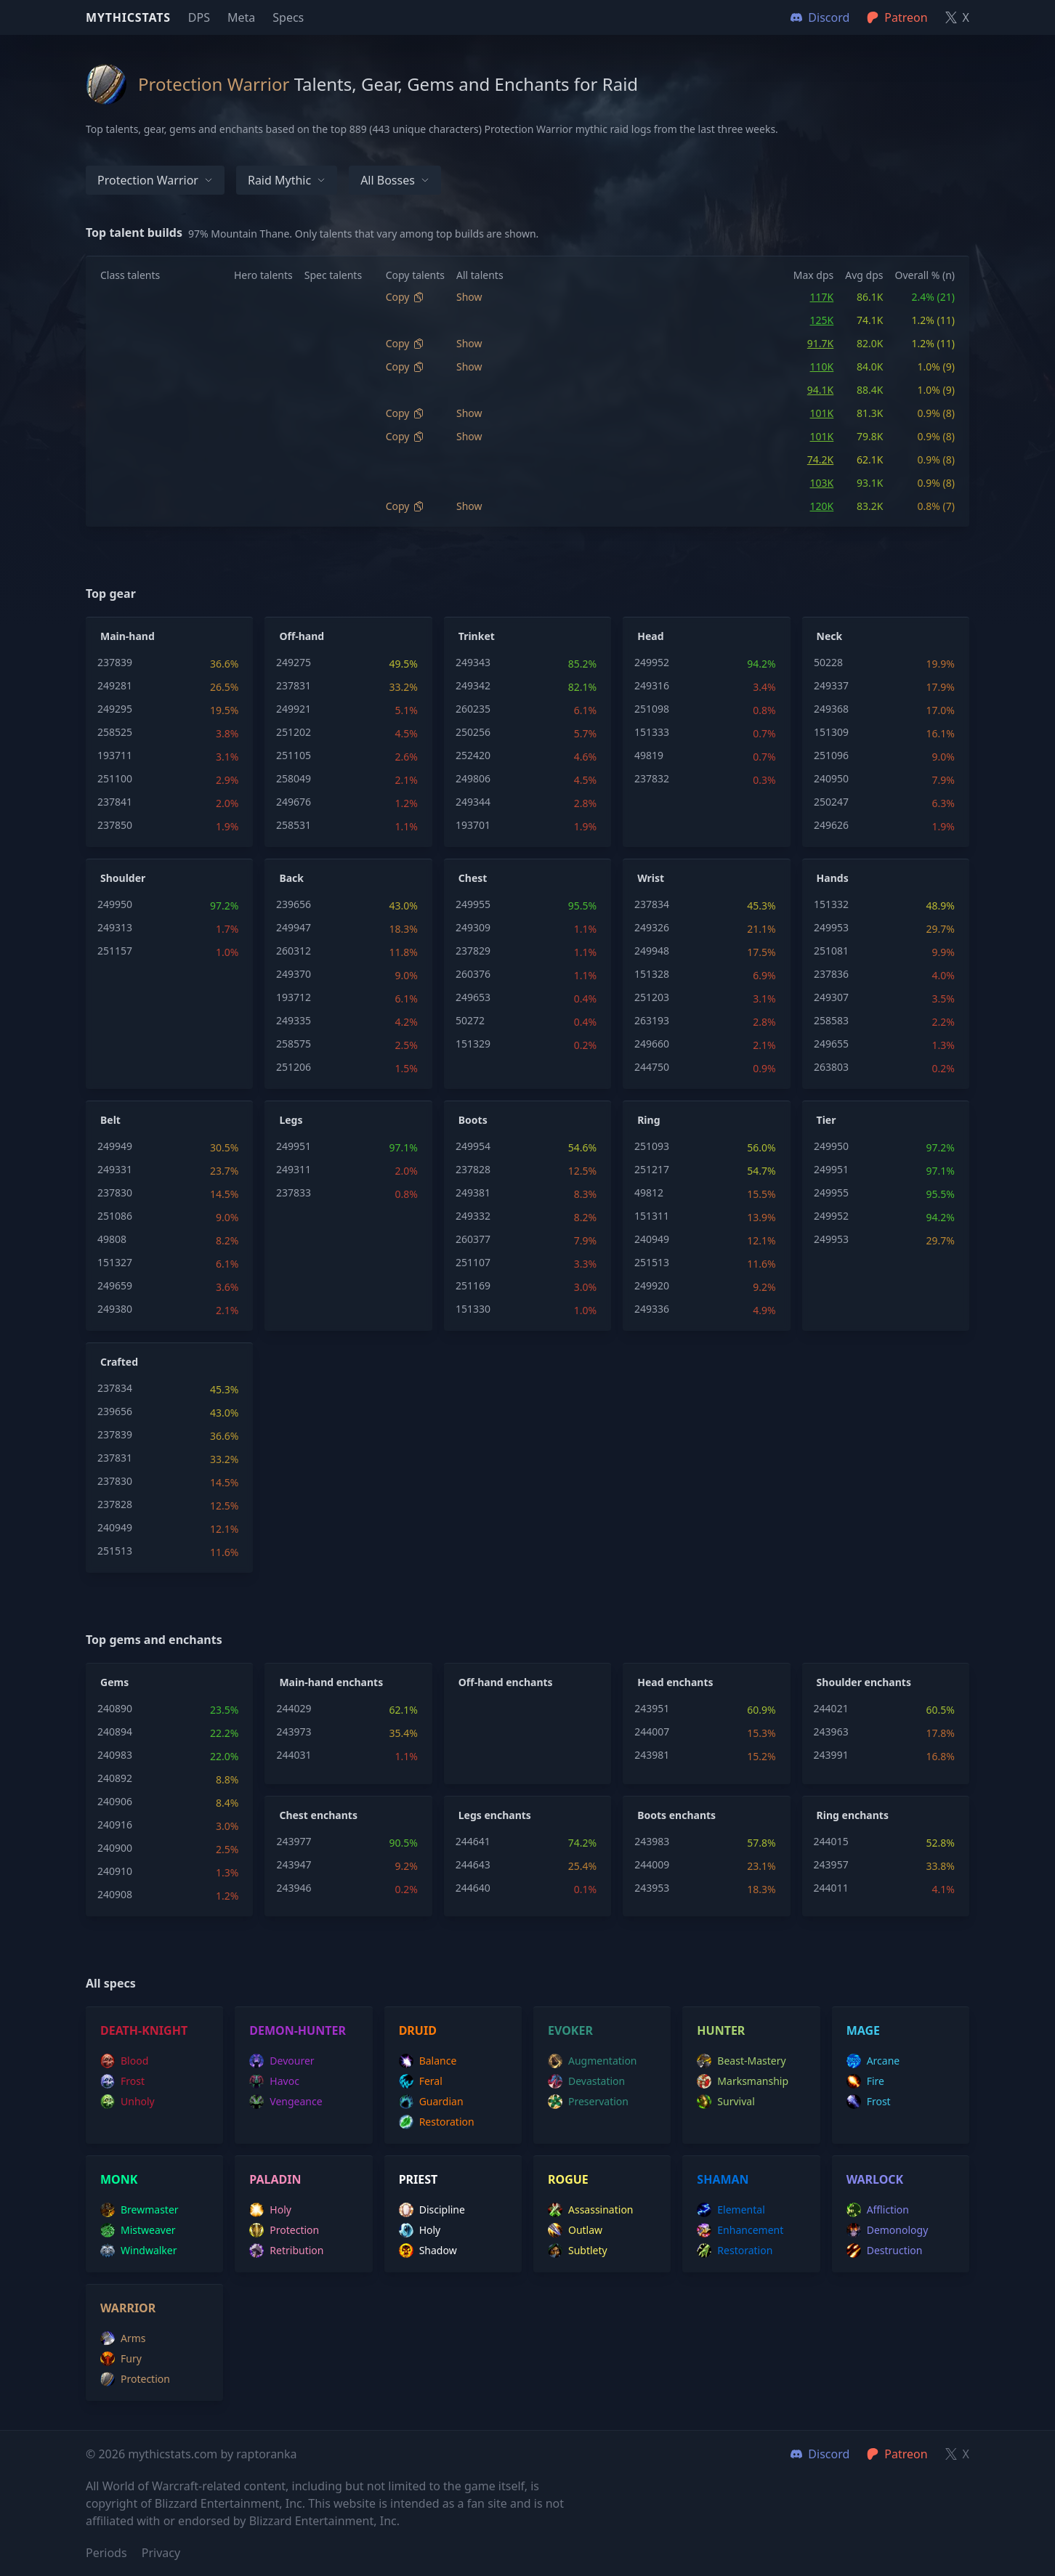 The width and height of the screenshot is (1055, 2576). I want to click on 120K, so click(822, 506).